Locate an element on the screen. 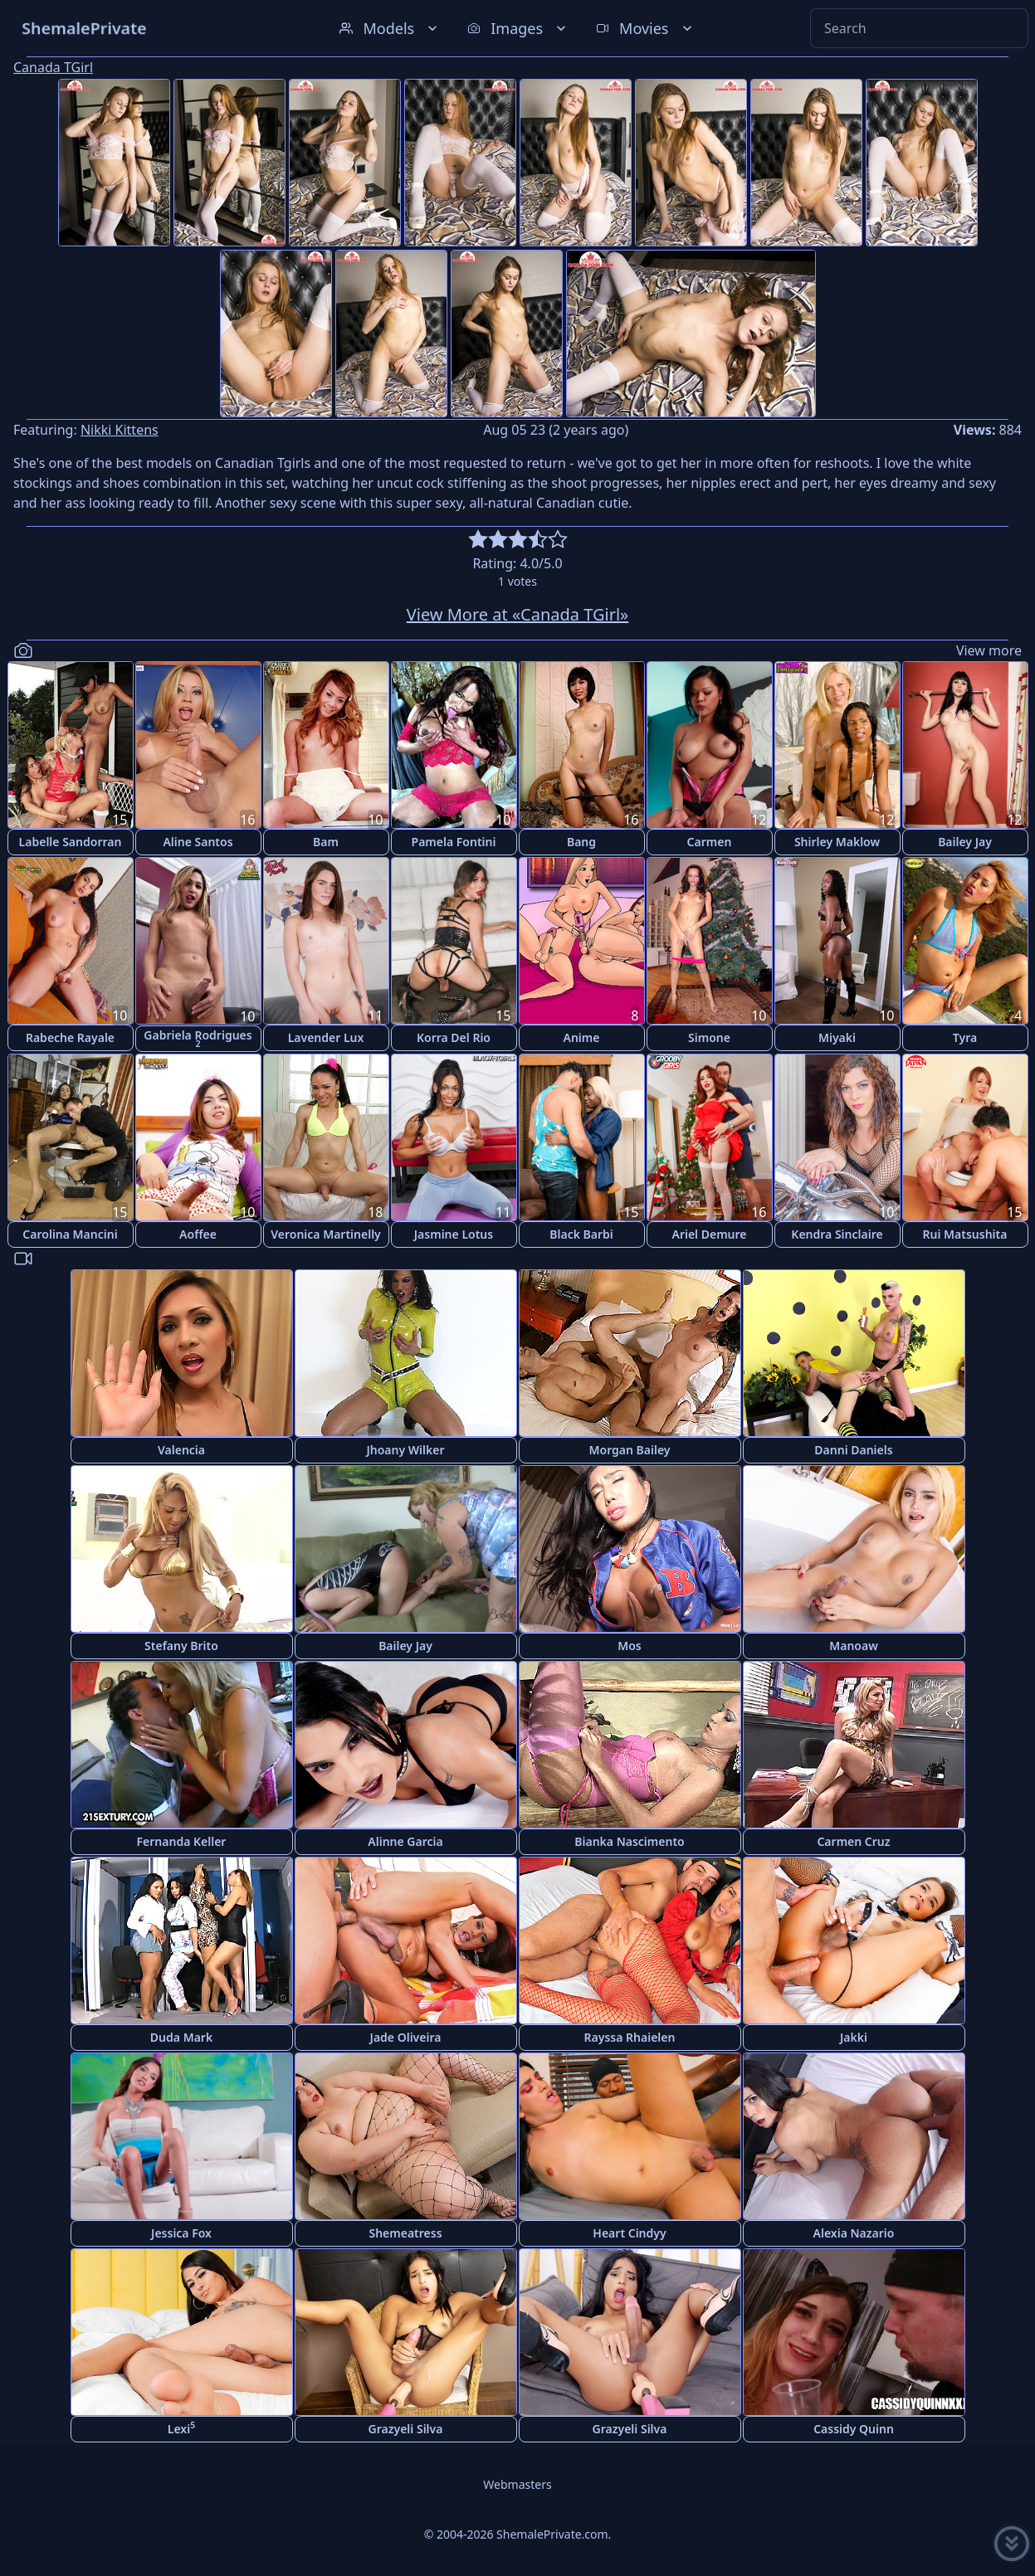  Bianka Nascimento is located at coordinates (629, 1841).